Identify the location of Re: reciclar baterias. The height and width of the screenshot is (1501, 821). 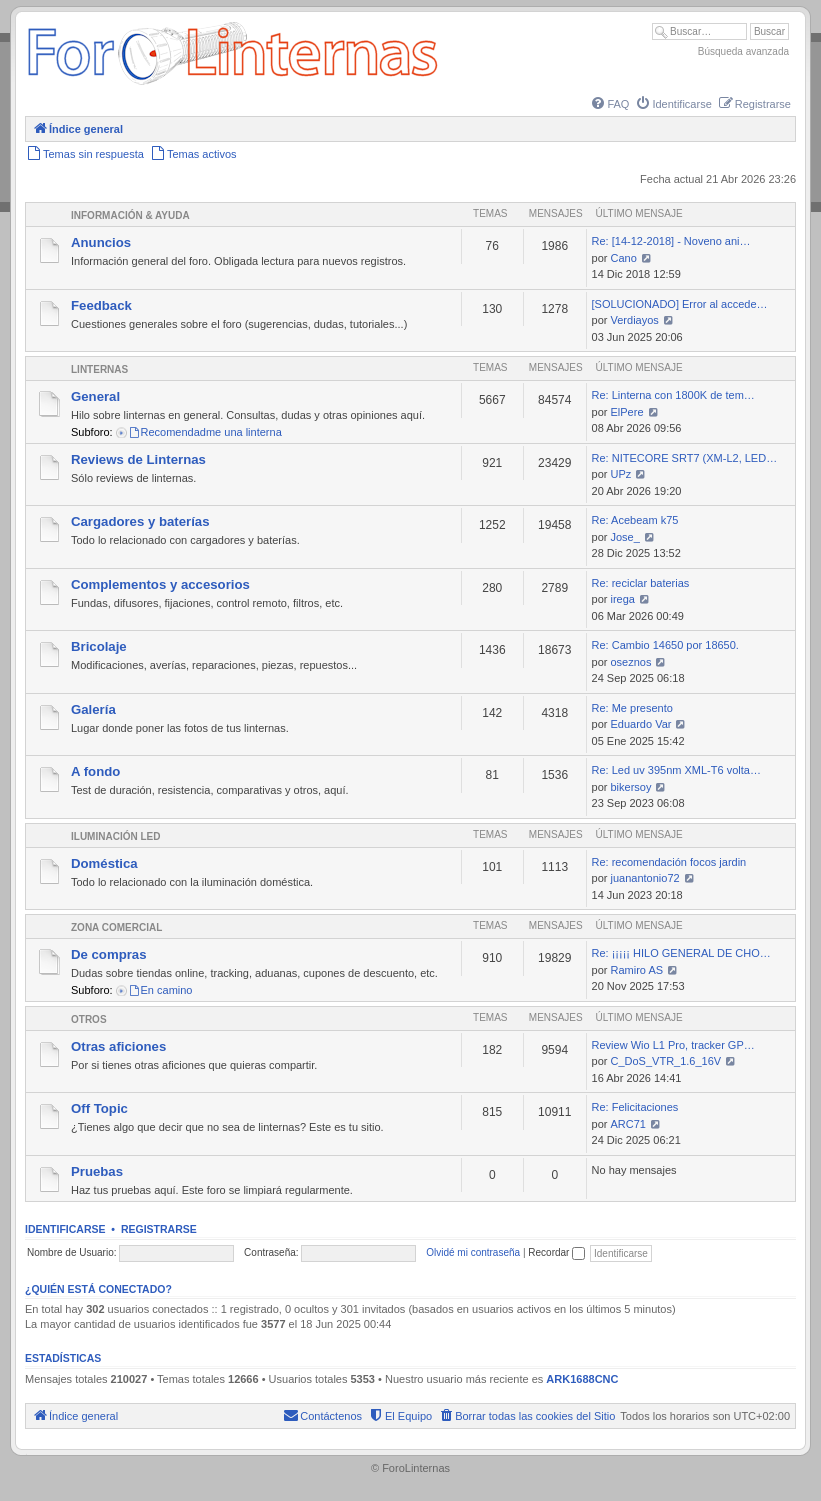
(641, 583).